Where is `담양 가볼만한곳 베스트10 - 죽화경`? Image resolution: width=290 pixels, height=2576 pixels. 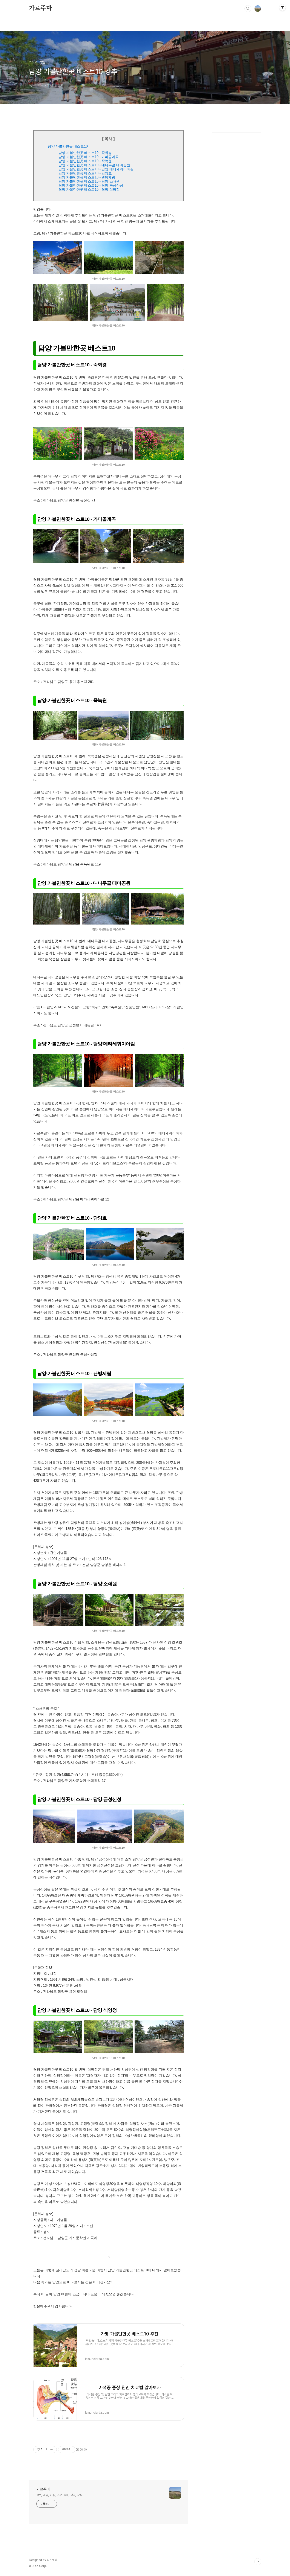 담양 가볼만한곳 베스트10 - 죽화경 is located at coordinates (85, 153).